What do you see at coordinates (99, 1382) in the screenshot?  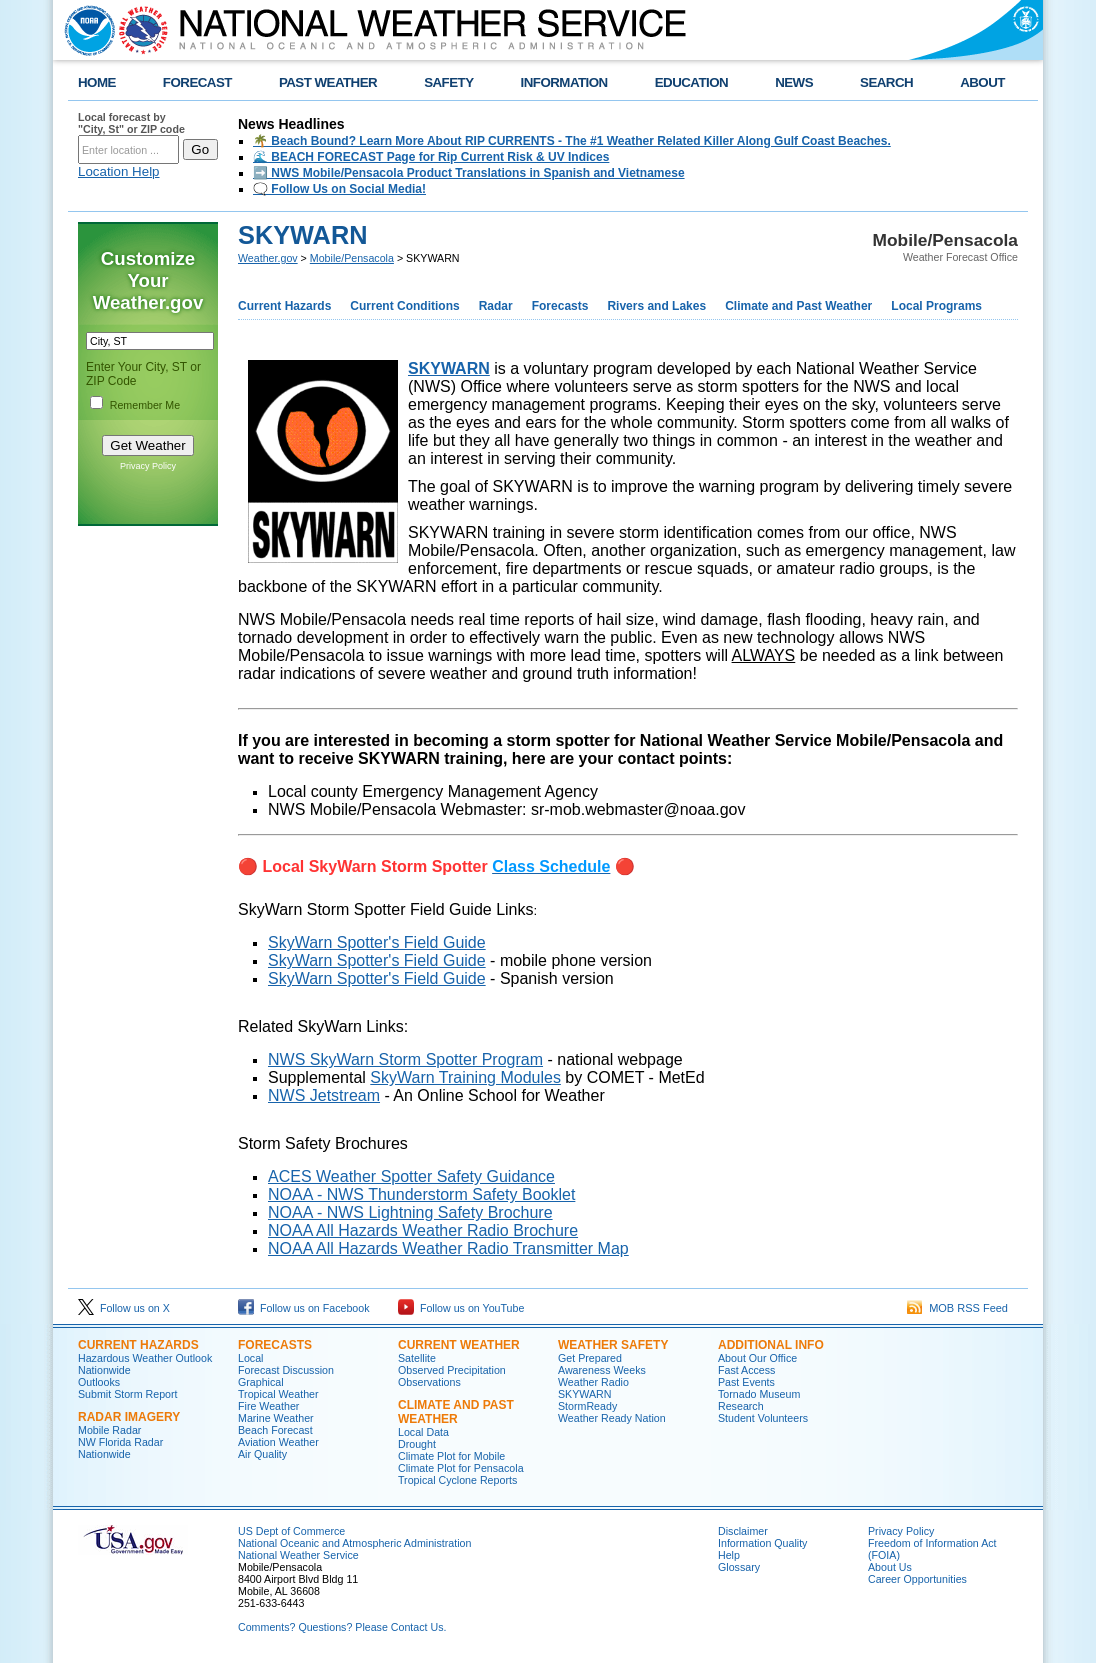 I see `Outlooks` at bounding box center [99, 1382].